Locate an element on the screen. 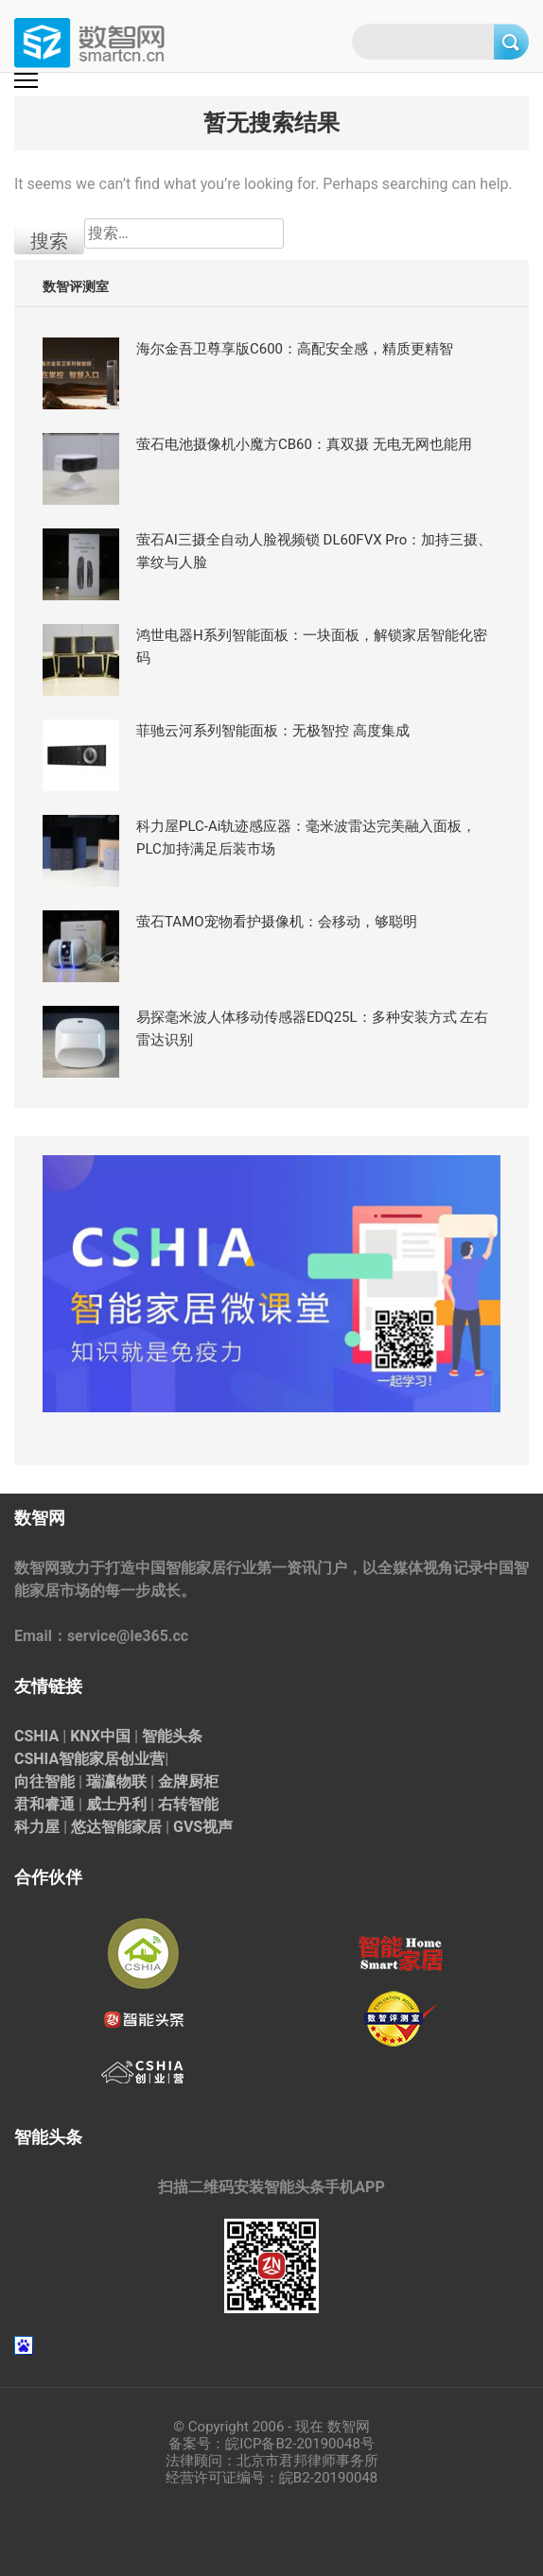 This screenshot has width=543, height=2576. 金牌厨柜 is located at coordinates (188, 1781).